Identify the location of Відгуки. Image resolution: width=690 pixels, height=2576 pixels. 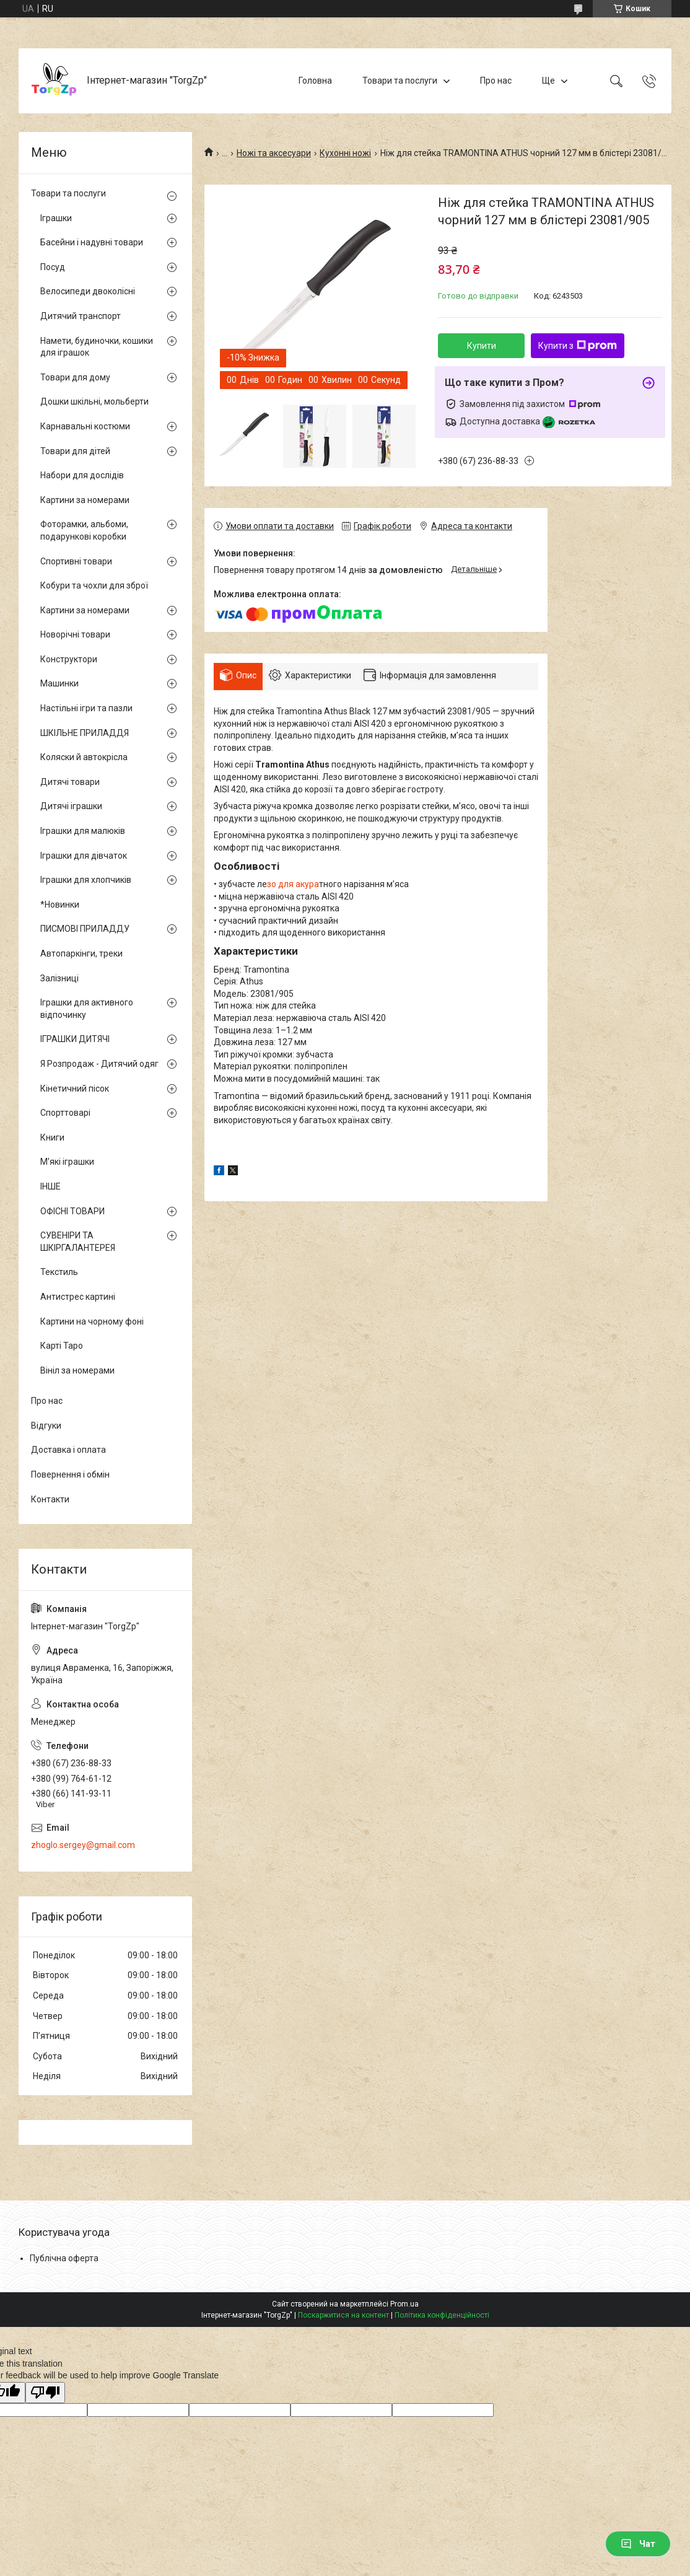
(46, 1425).